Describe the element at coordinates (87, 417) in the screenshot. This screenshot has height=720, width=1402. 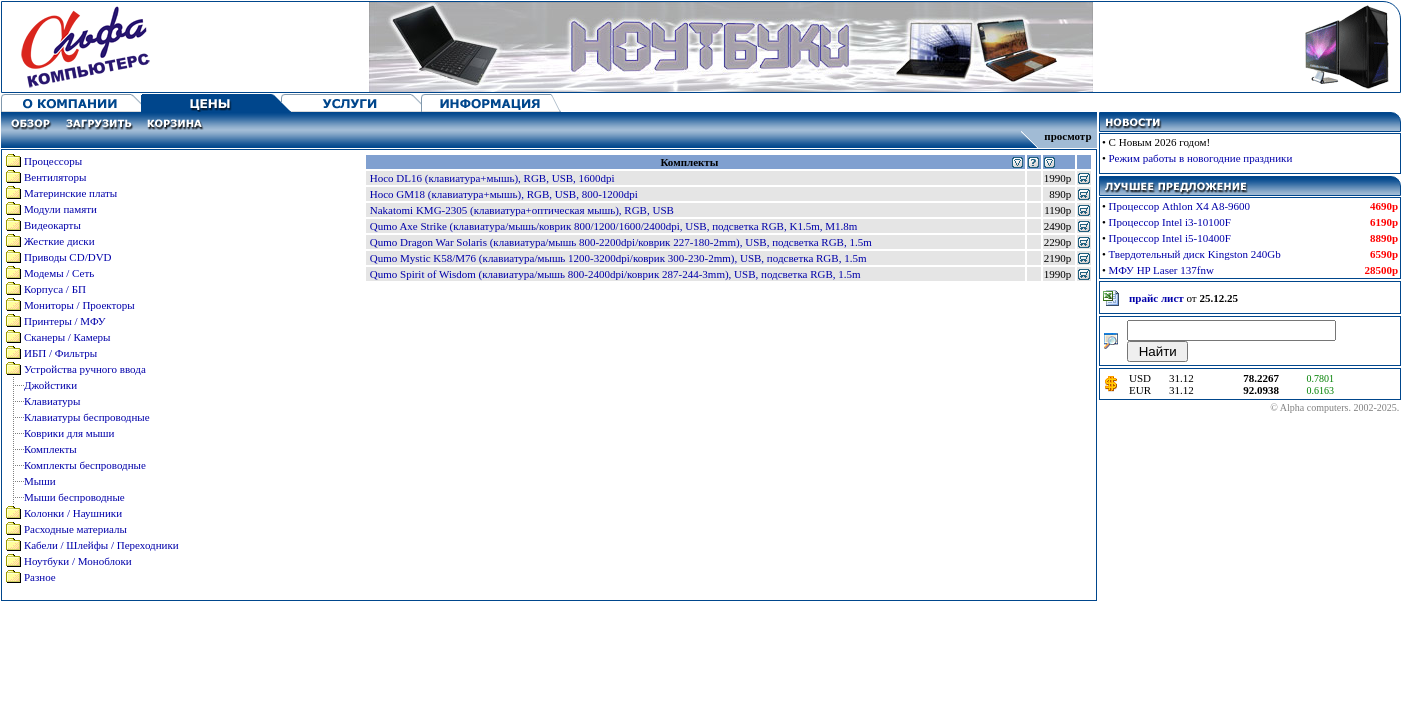
I see `Клавиатуры беспроводные` at that location.